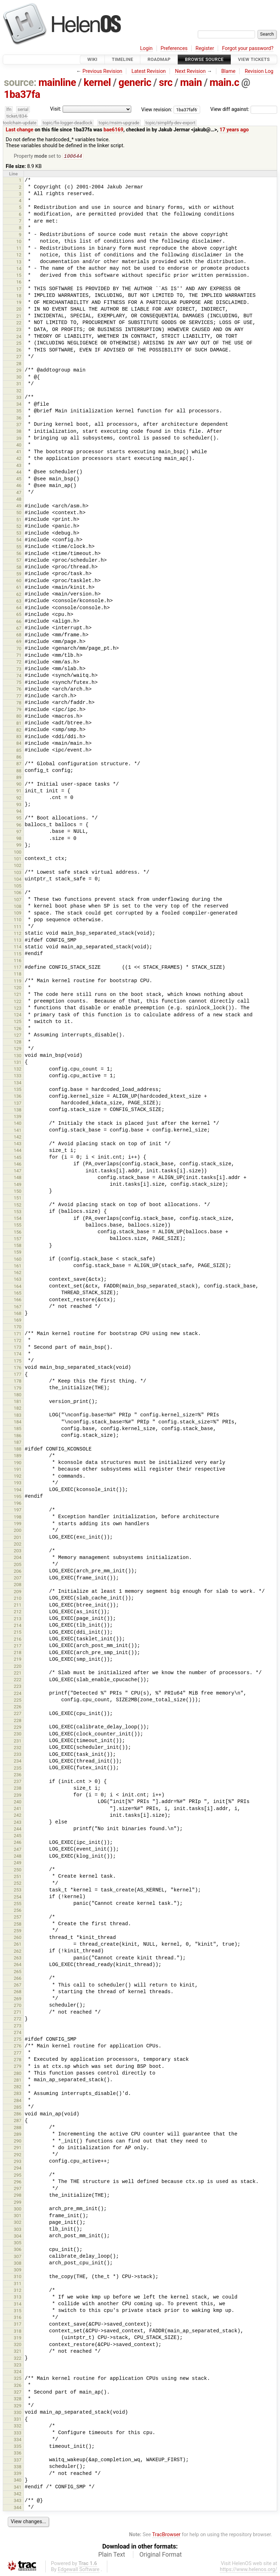 The height and width of the screenshot is (2576, 280). I want to click on 233, so click(17, 1755).